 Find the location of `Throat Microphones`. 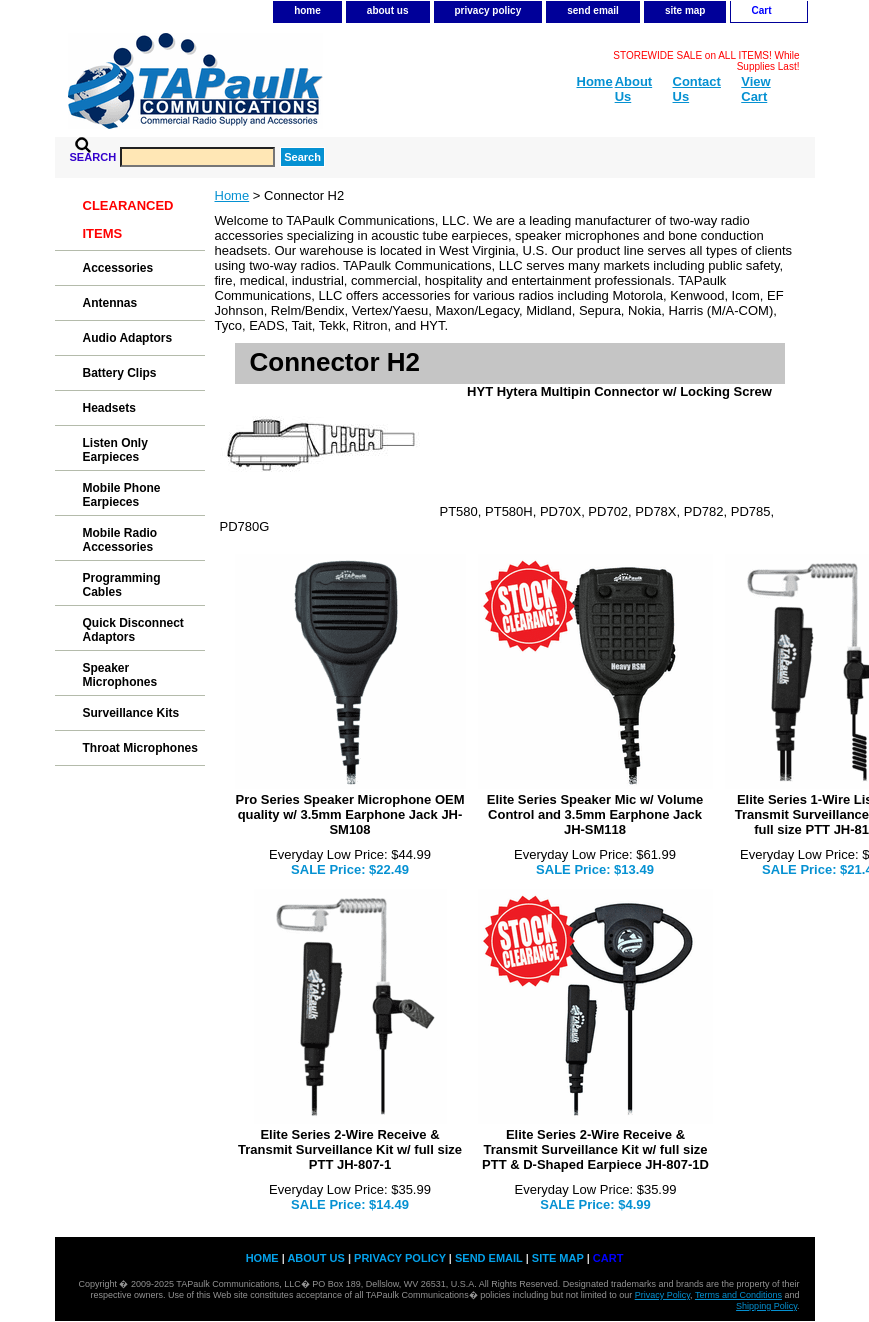

Throat Microphones is located at coordinates (140, 748).